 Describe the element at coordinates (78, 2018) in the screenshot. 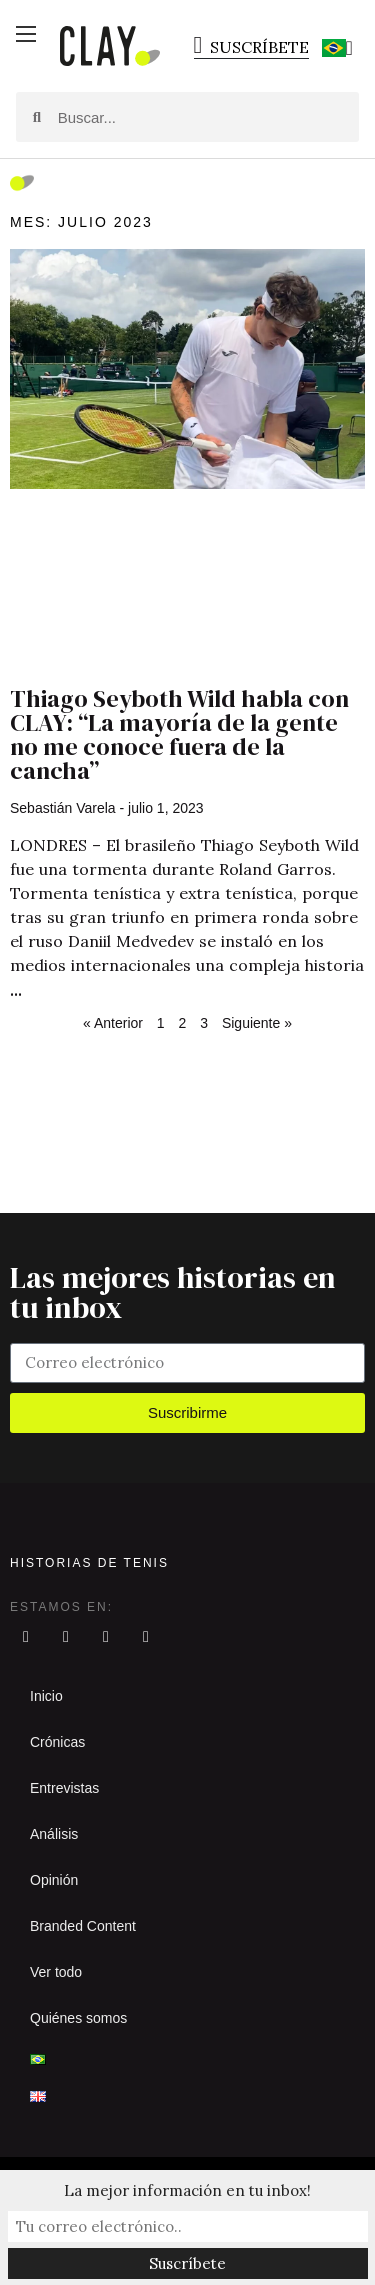

I see `Quiénes somos` at that location.